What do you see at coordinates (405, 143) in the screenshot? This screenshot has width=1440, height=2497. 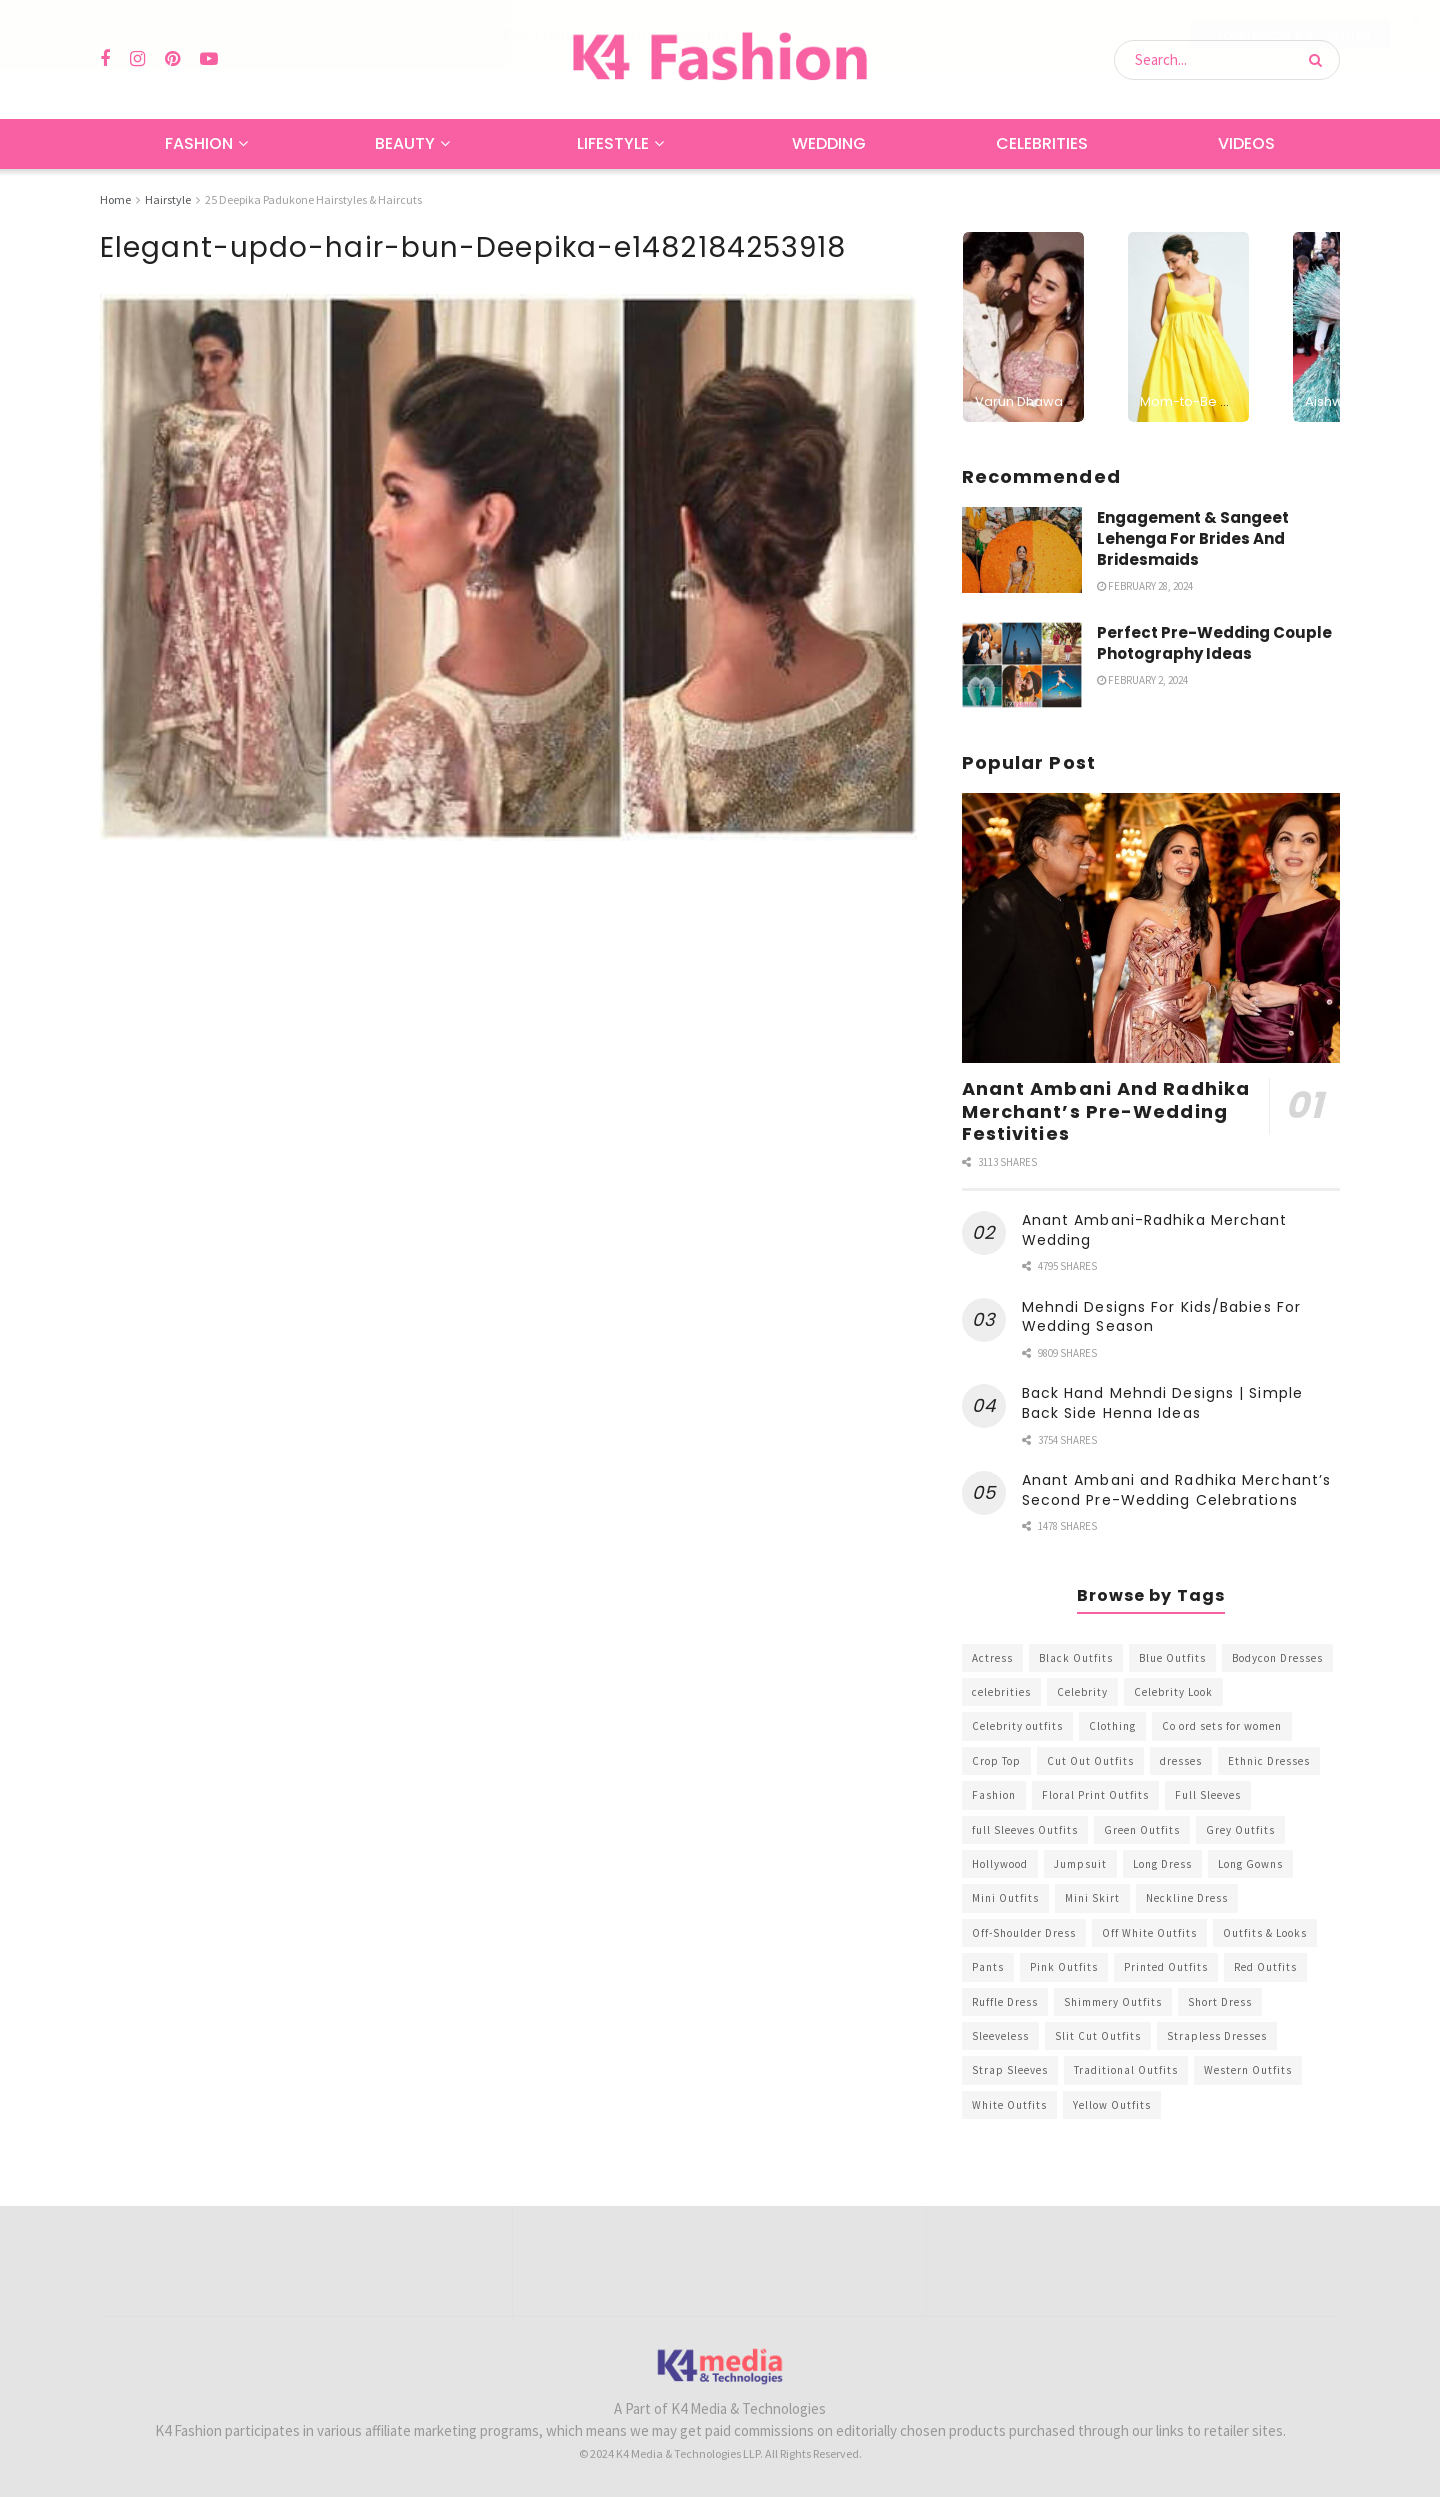 I see `Beauty` at bounding box center [405, 143].